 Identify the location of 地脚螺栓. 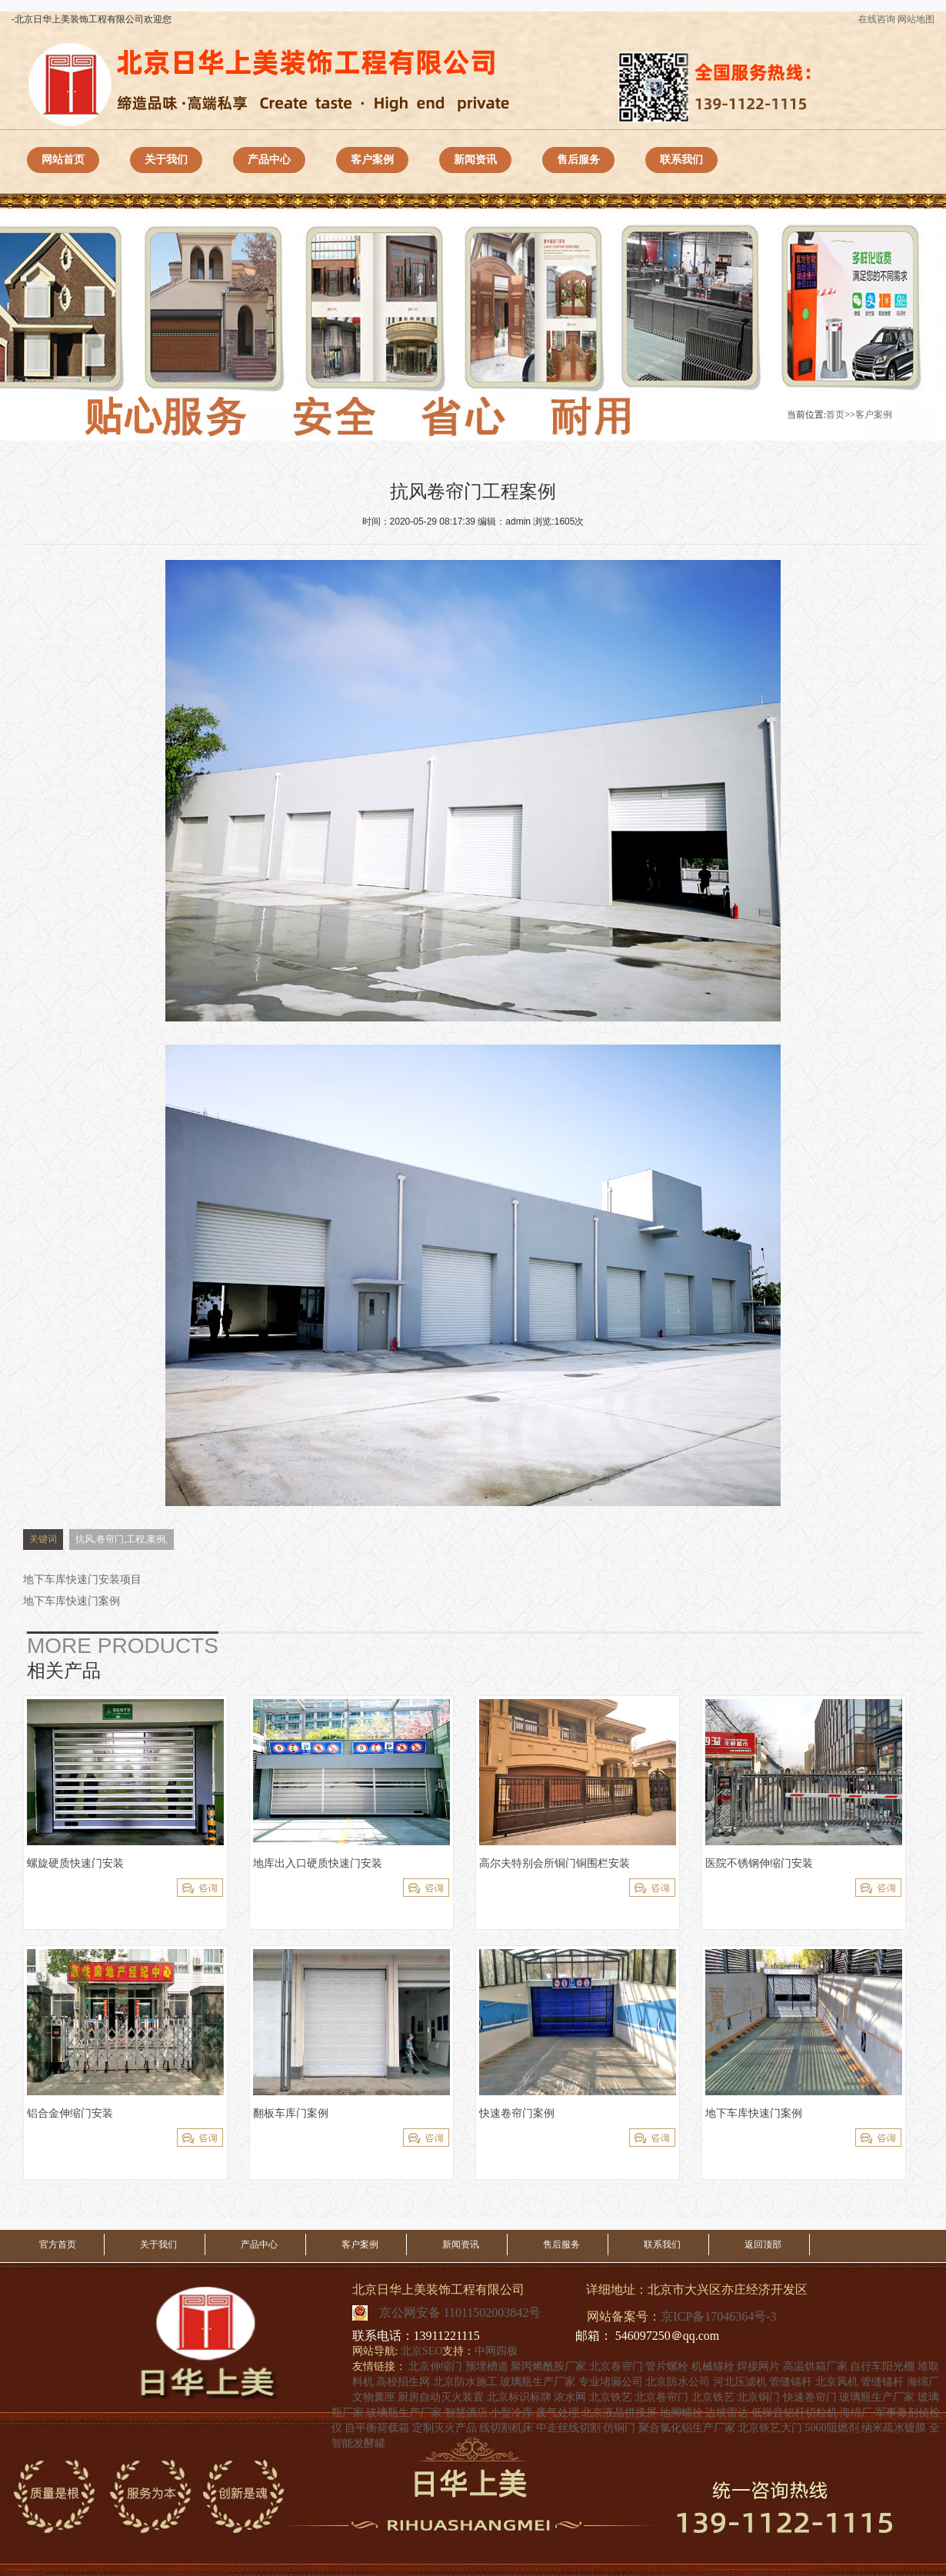
(681, 2412).